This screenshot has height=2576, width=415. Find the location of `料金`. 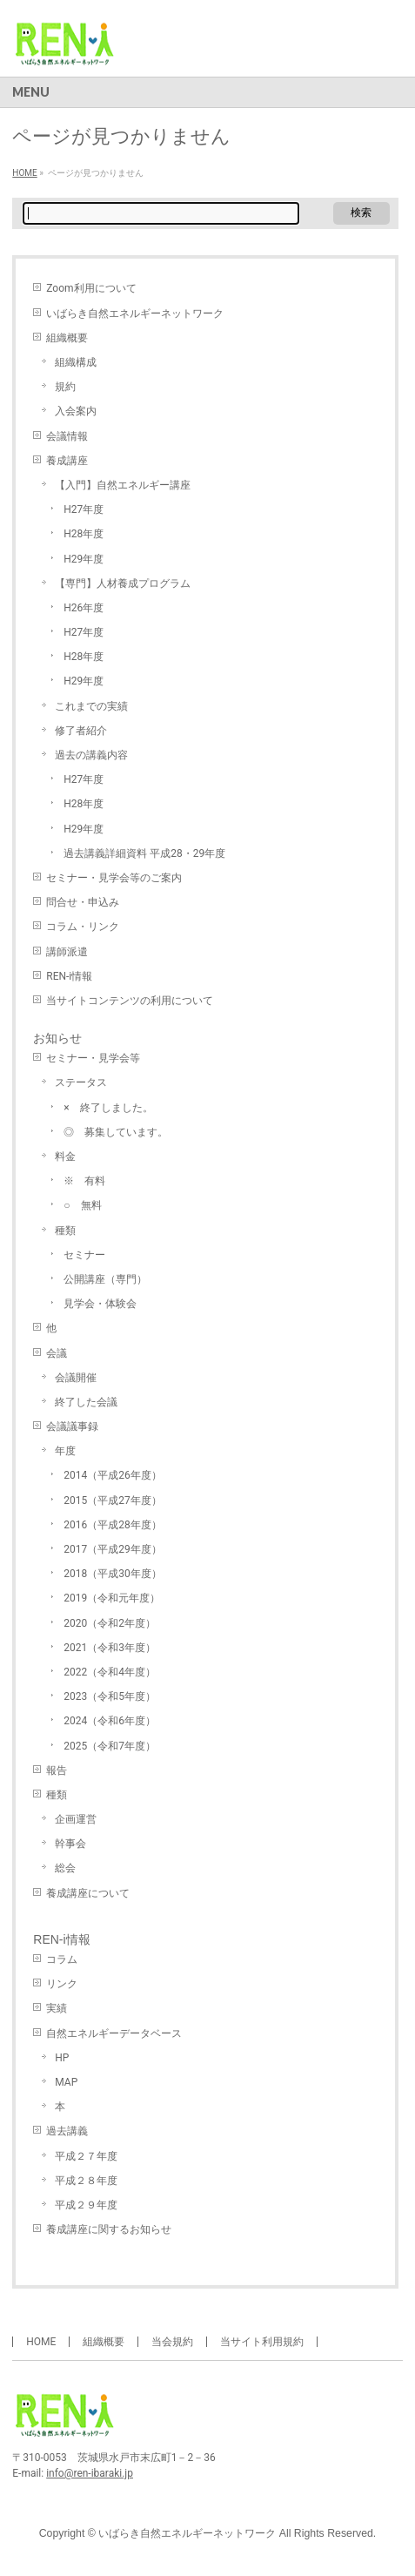

料金 is located at coordinates (65, 1156).